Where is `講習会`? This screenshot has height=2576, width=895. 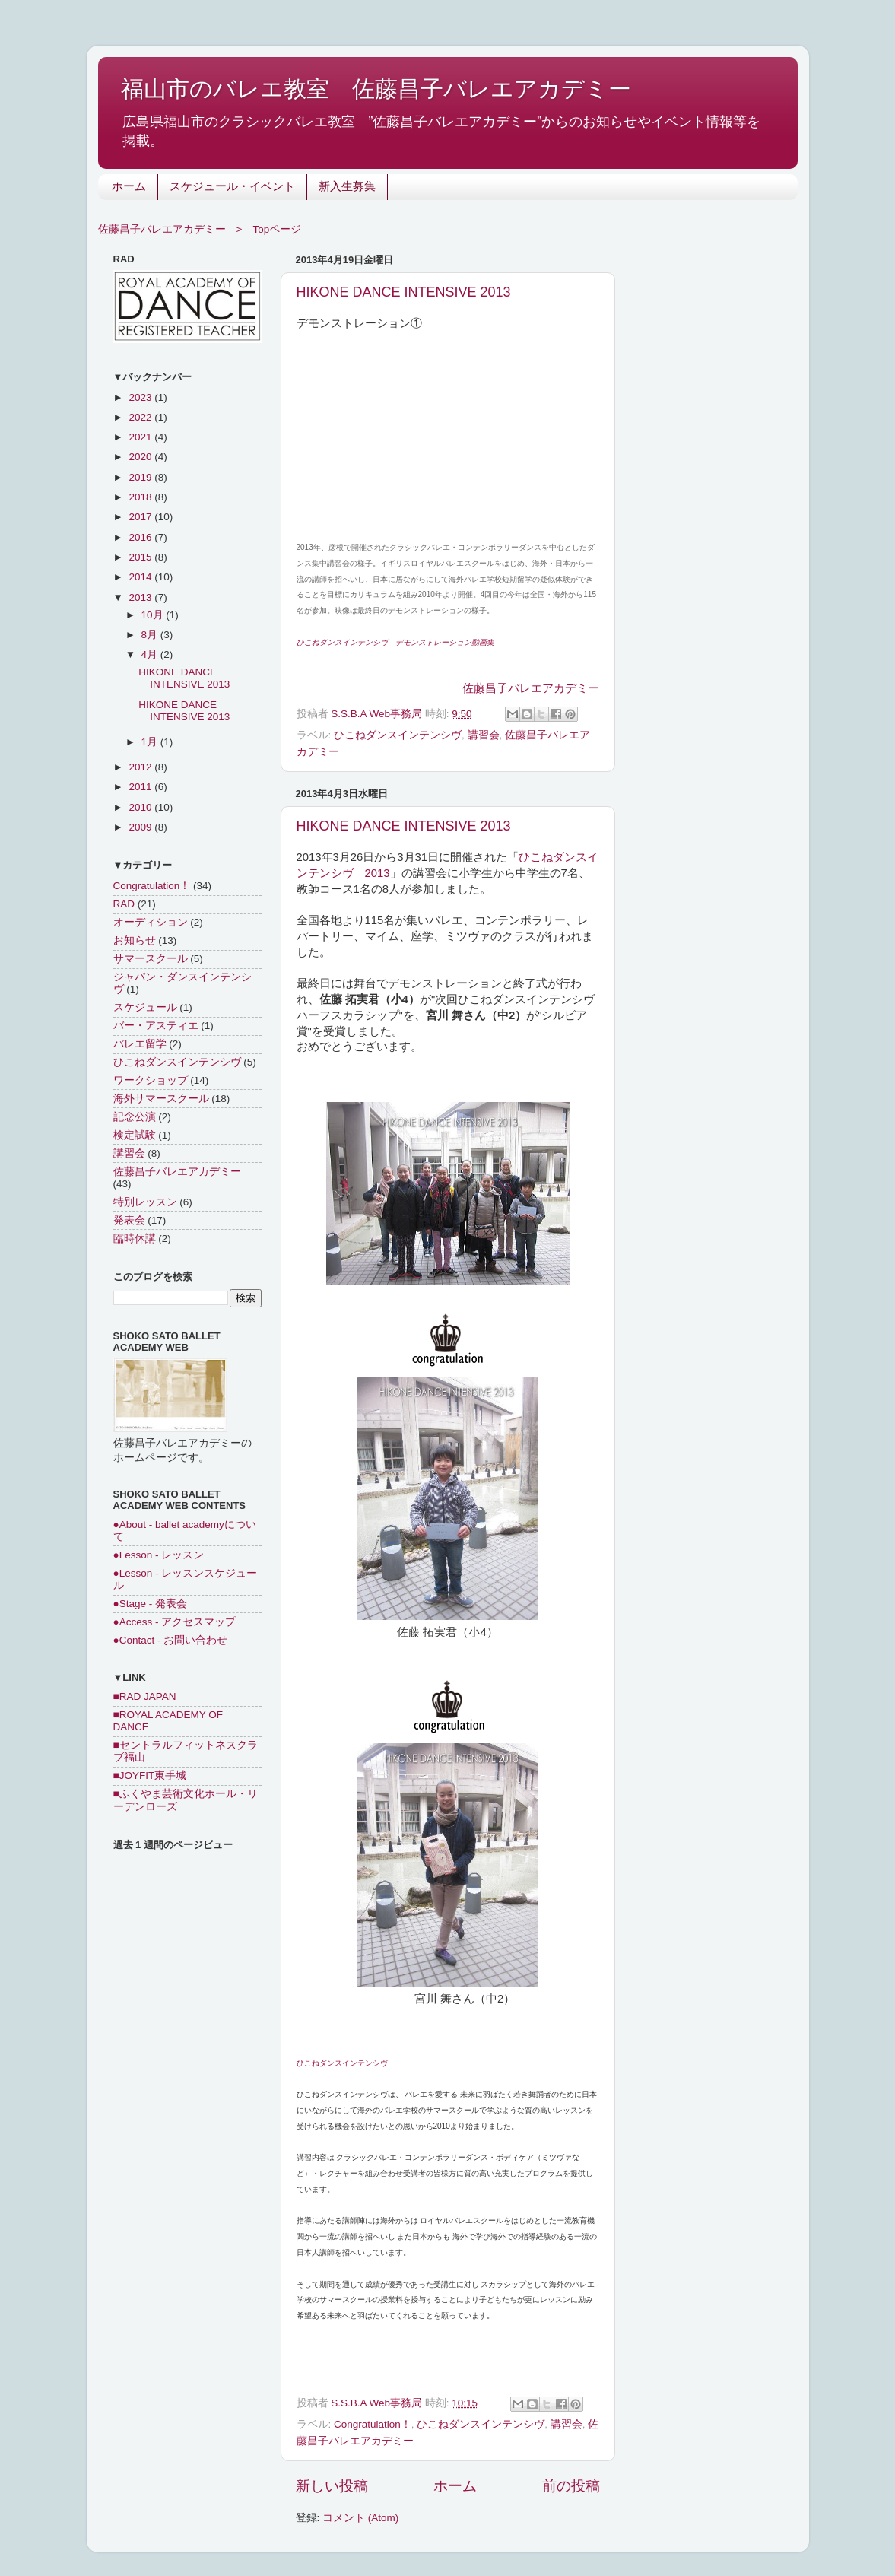 講習会 is located at coordinates (484, 735).